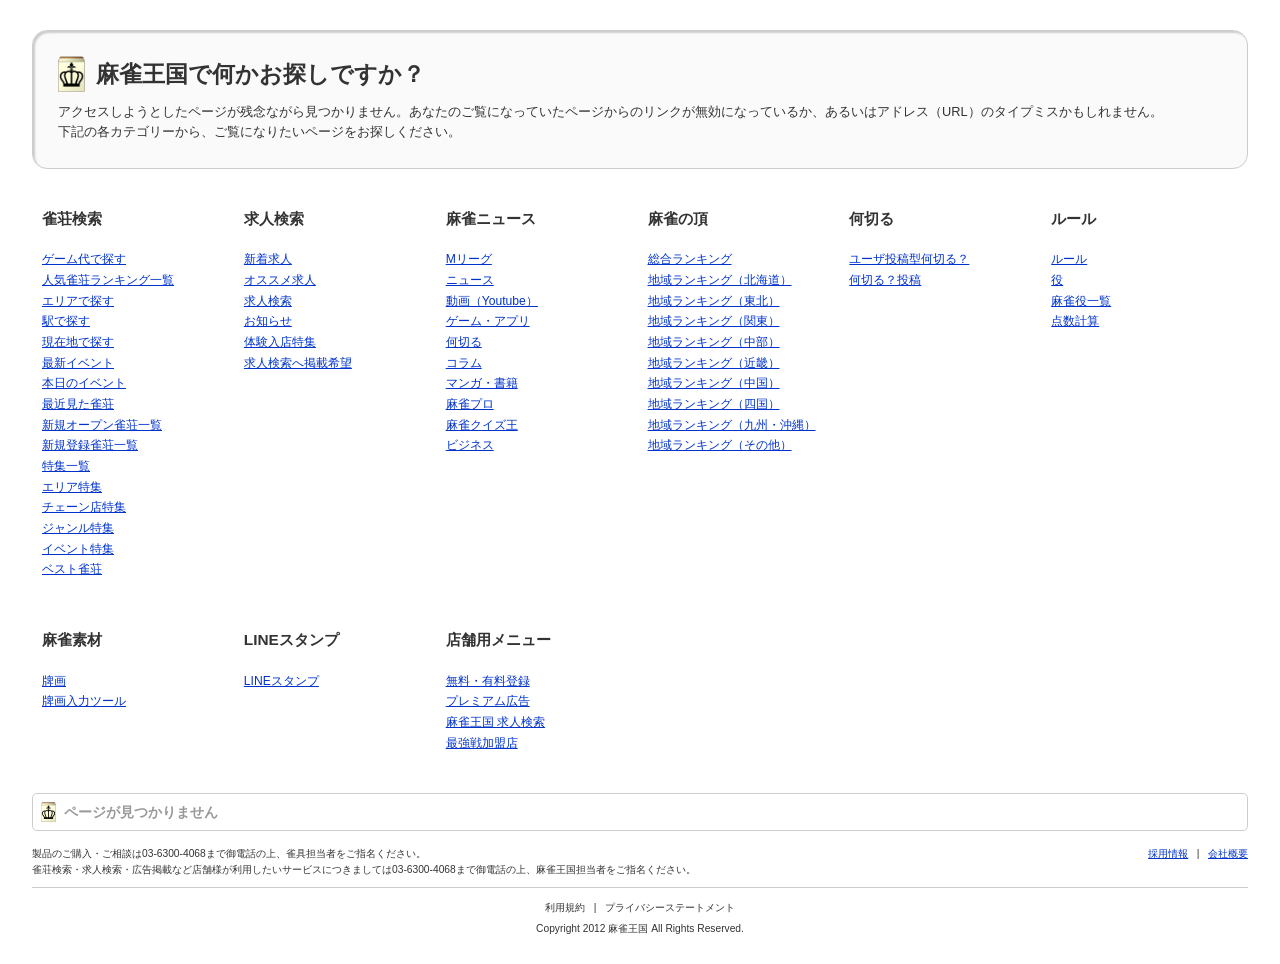 Image resolution: width=1280 pixels, height=964 pixels. I want to click on 地域ランキング（近畿）, so click(714, 363).